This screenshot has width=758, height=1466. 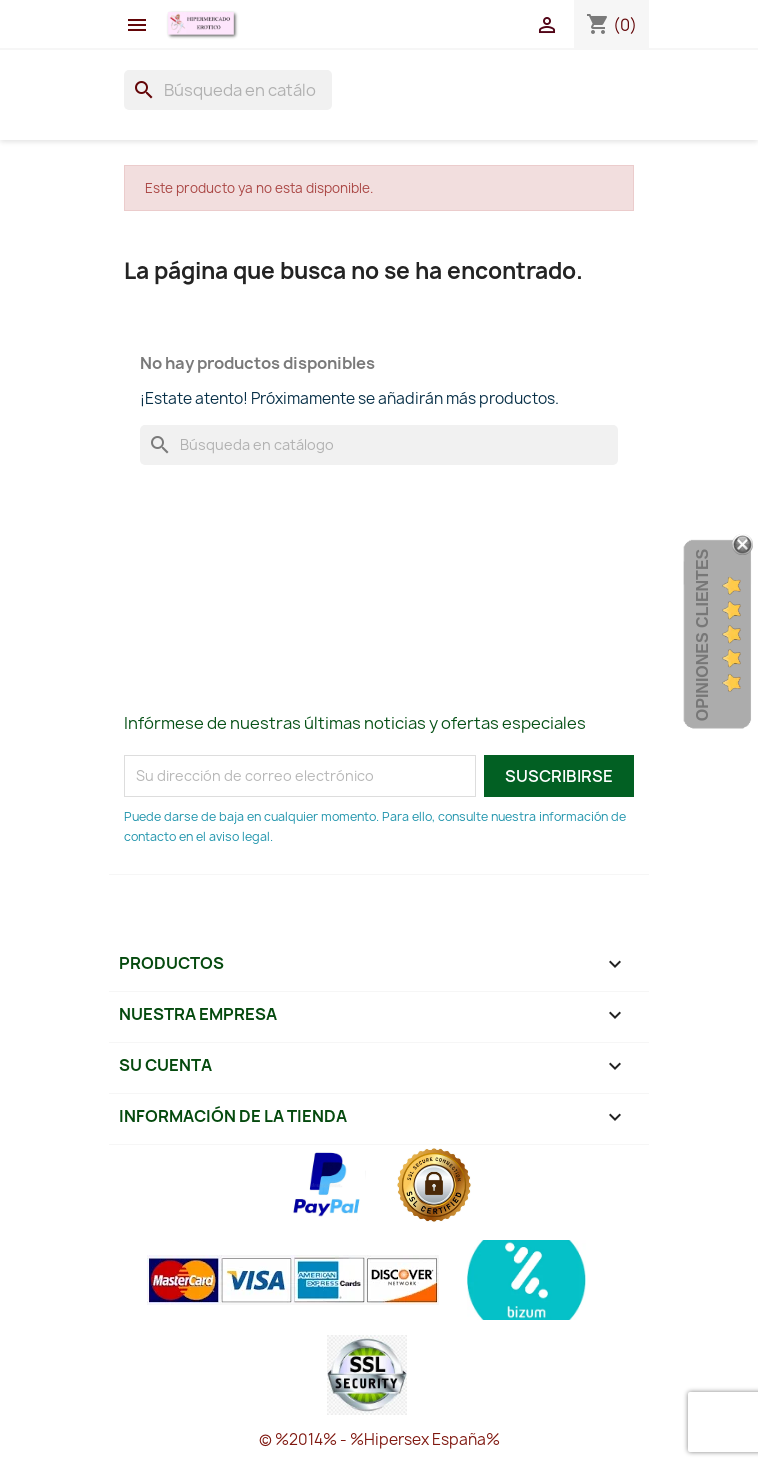 I want to click on © %2014% - %Hipersex España%, so click(x=379, y=1439).